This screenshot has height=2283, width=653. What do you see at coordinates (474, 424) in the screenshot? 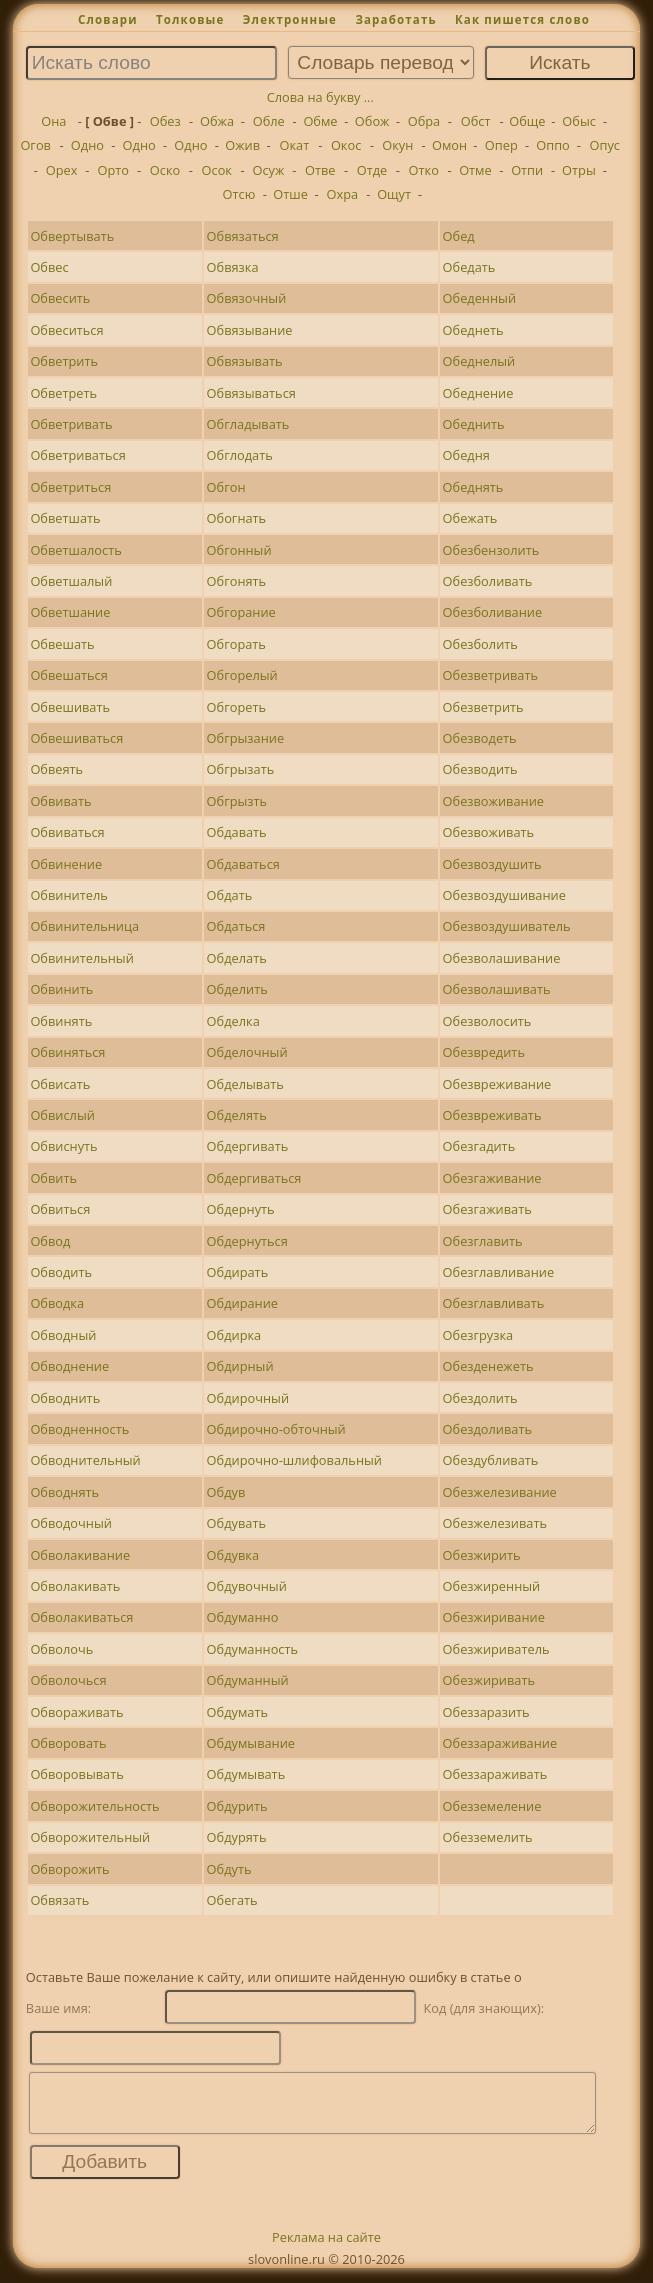
I see `Обеднить` at bounding box center [474, 424].